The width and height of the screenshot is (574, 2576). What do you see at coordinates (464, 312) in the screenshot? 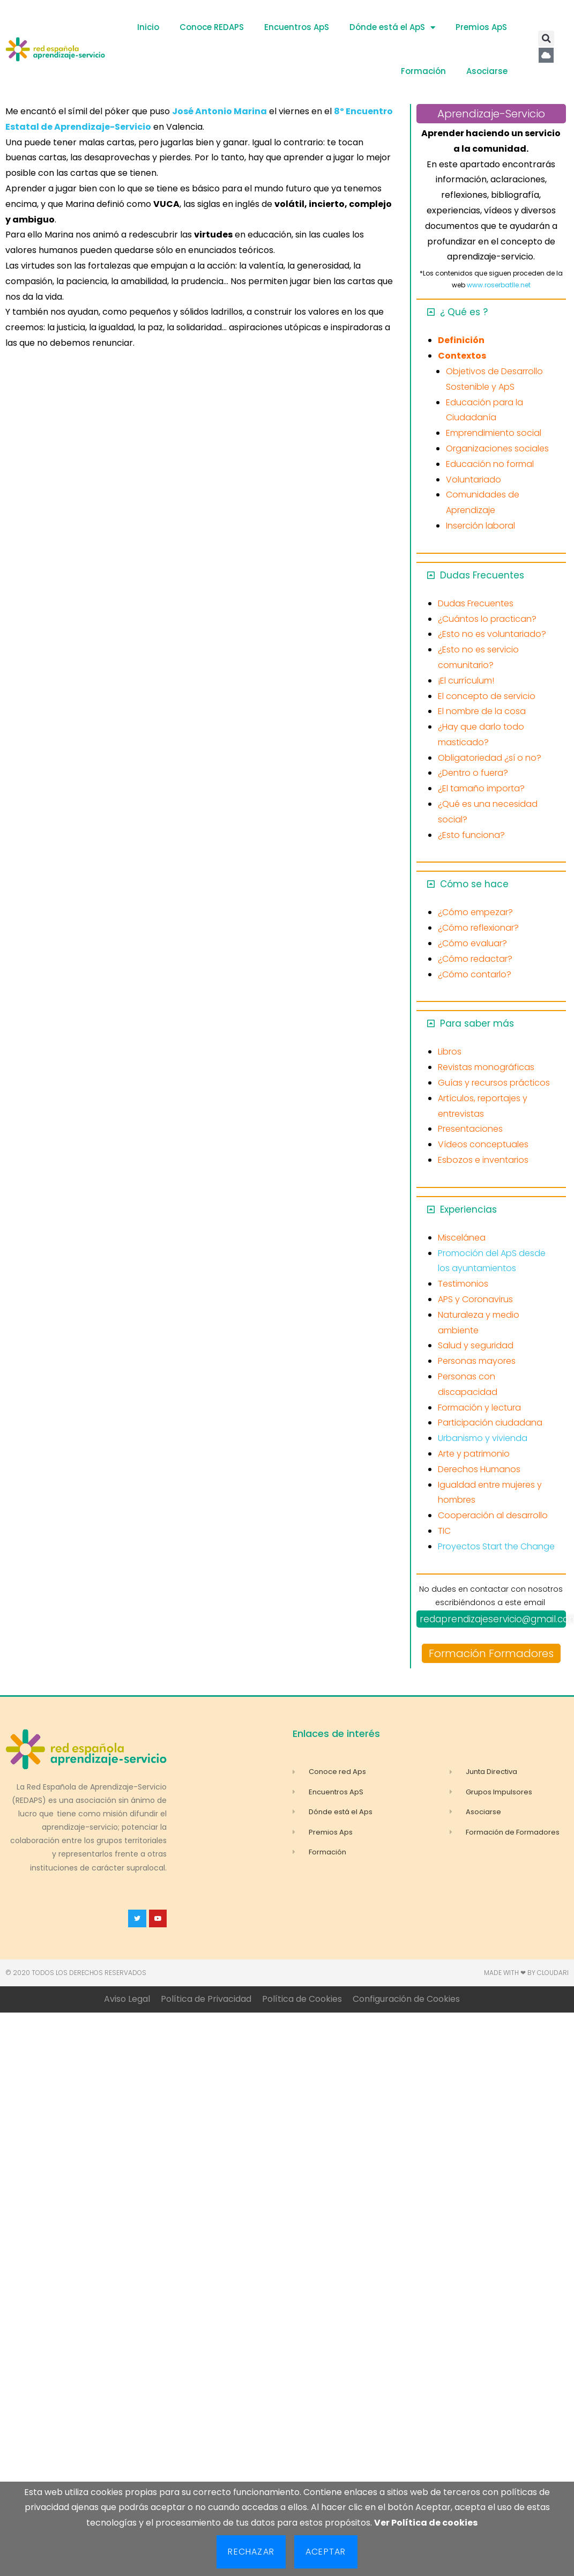
I see `¿ Qué es ?` at bounding box center [464, 312].